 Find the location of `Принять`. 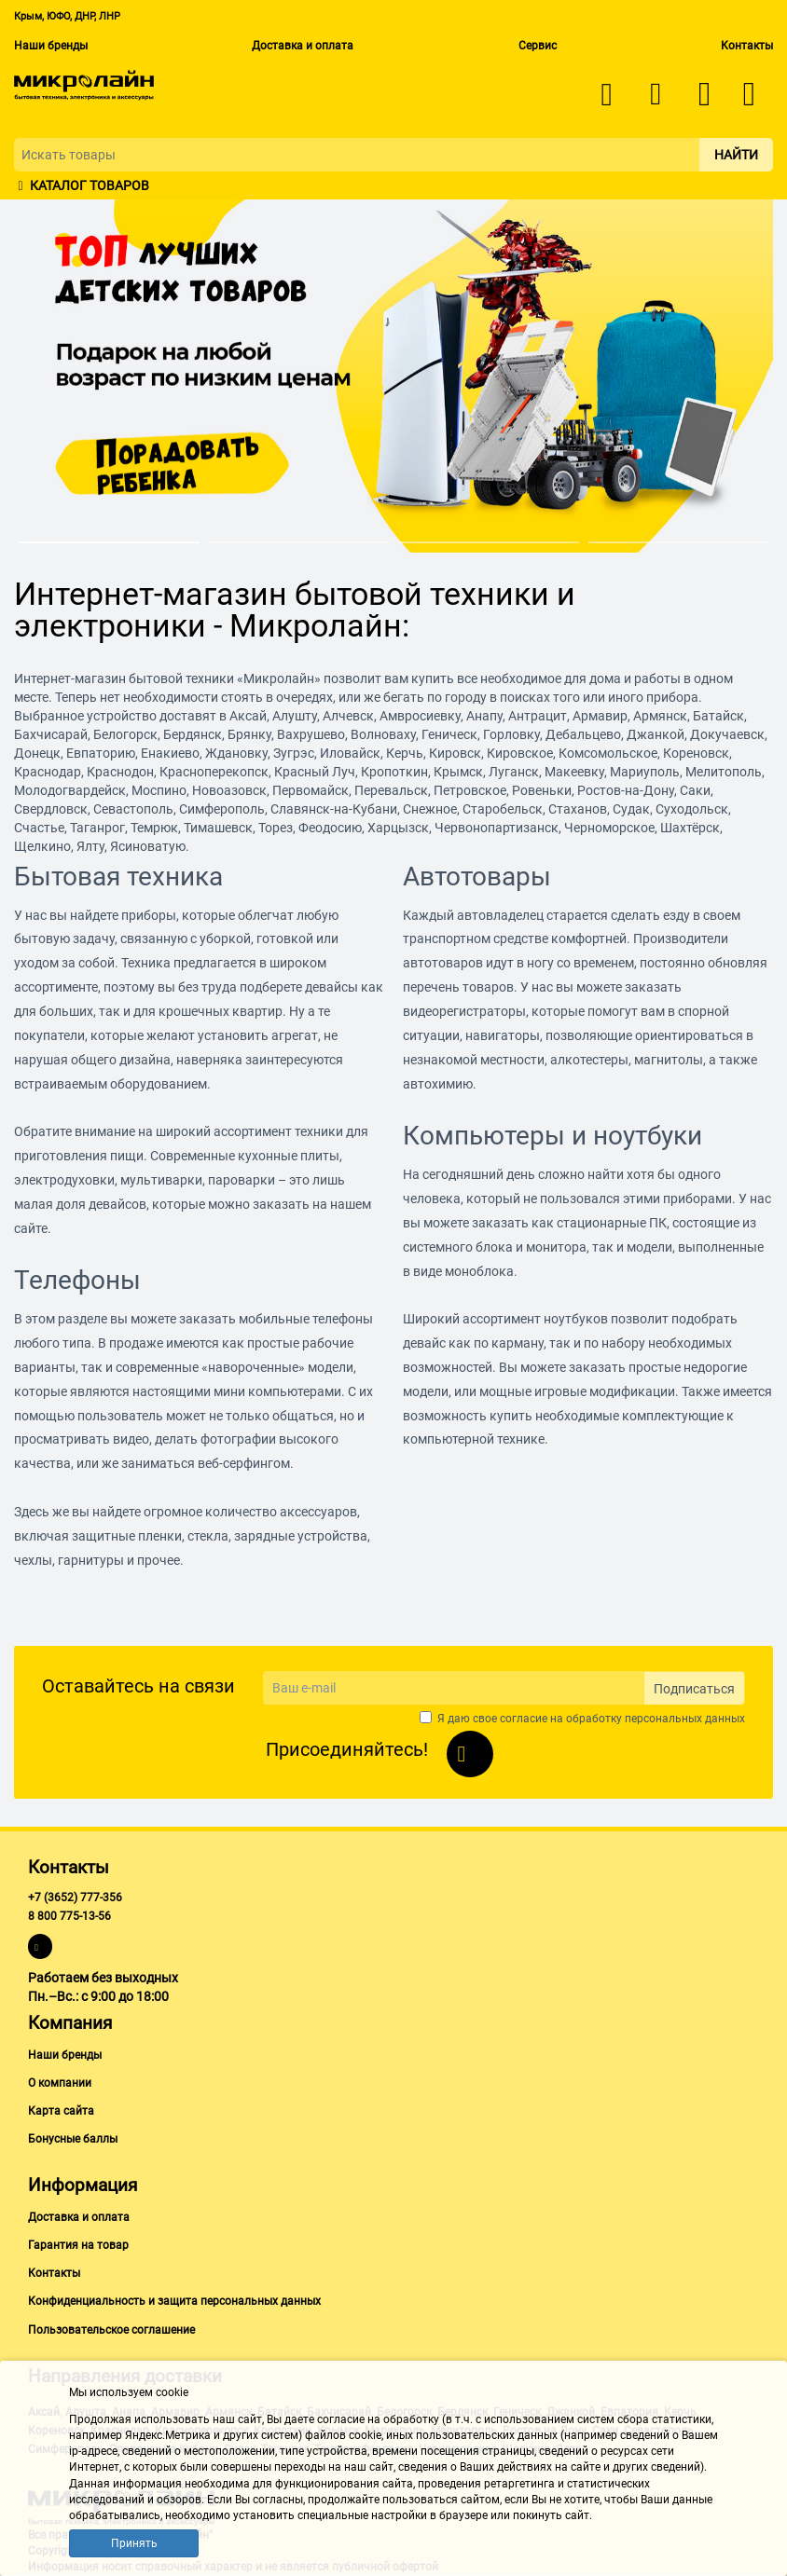

Принять is located at coordinates (134, 2543).